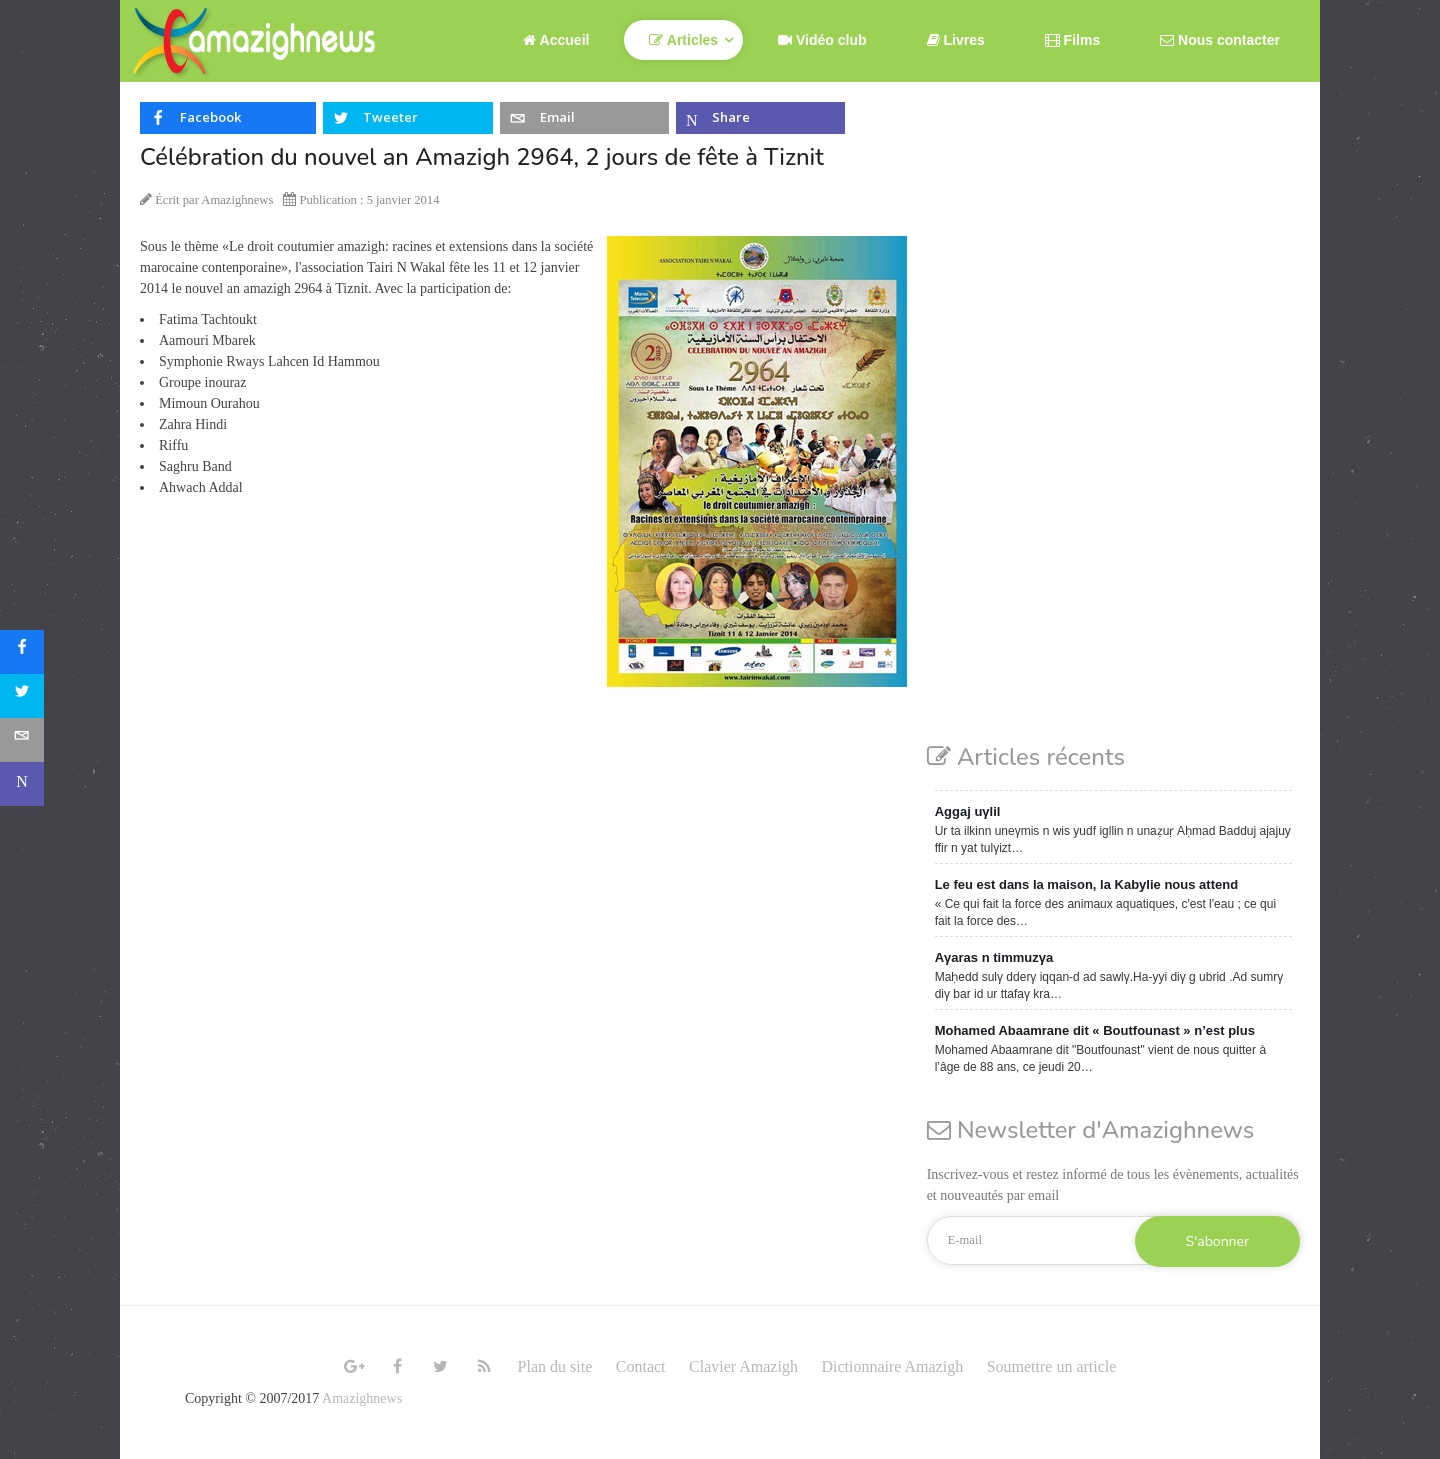  Describe the element at coordinates (482, 157) in the screenshot. I see `Célébration du nouvel an Amazigh 2964, 2 jours de fête à Tiznit` at that location.